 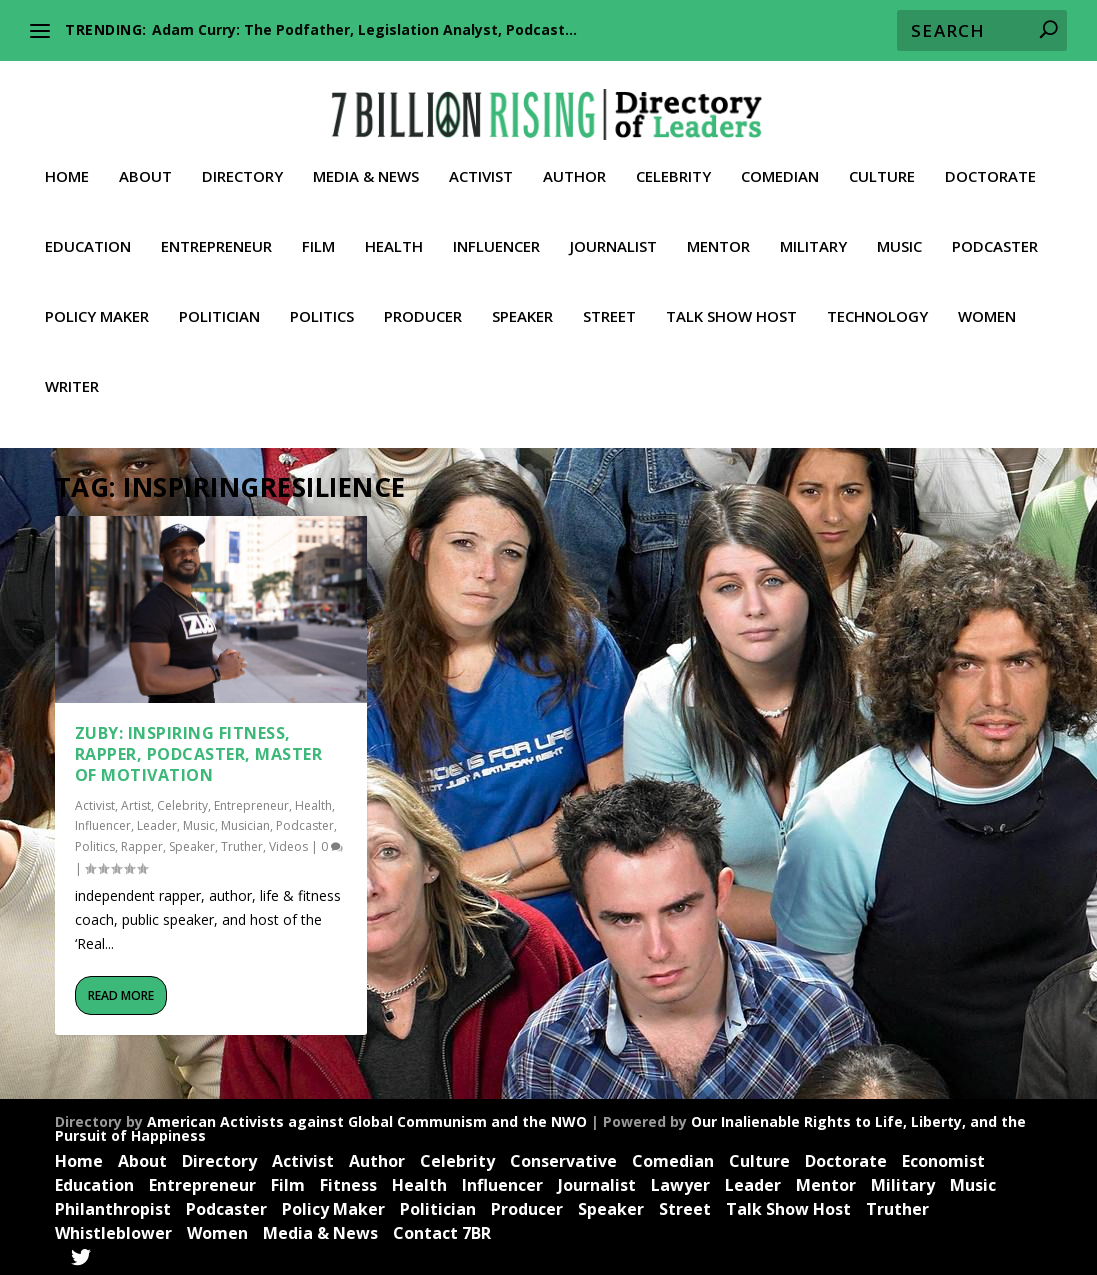 I want to click on Mentor, so click(x=718, y=231).